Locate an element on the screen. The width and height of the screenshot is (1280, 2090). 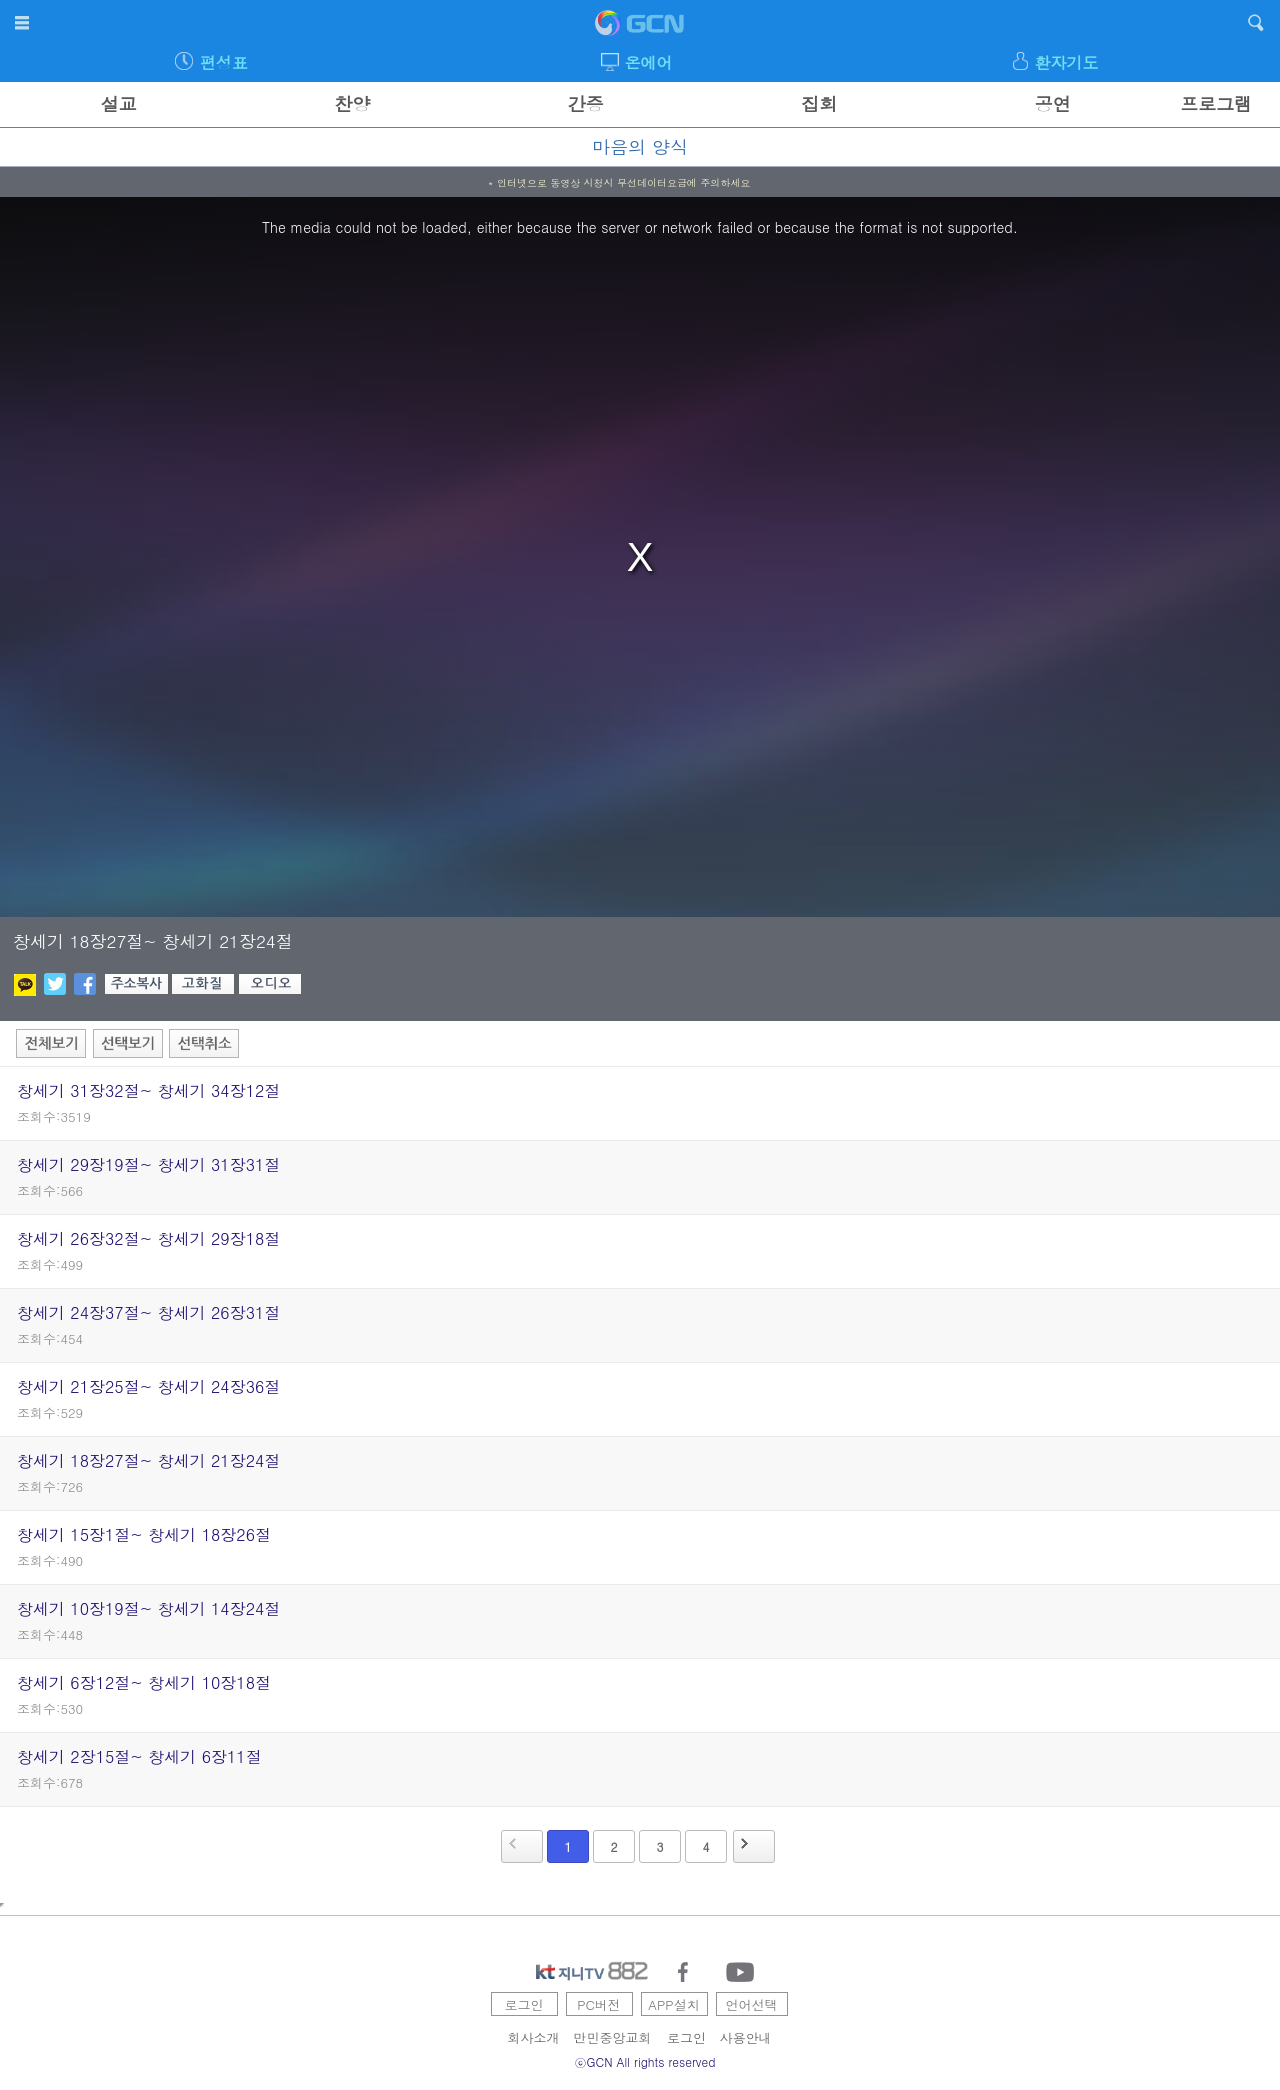
로그인 is located at coordinates (524, 2004).